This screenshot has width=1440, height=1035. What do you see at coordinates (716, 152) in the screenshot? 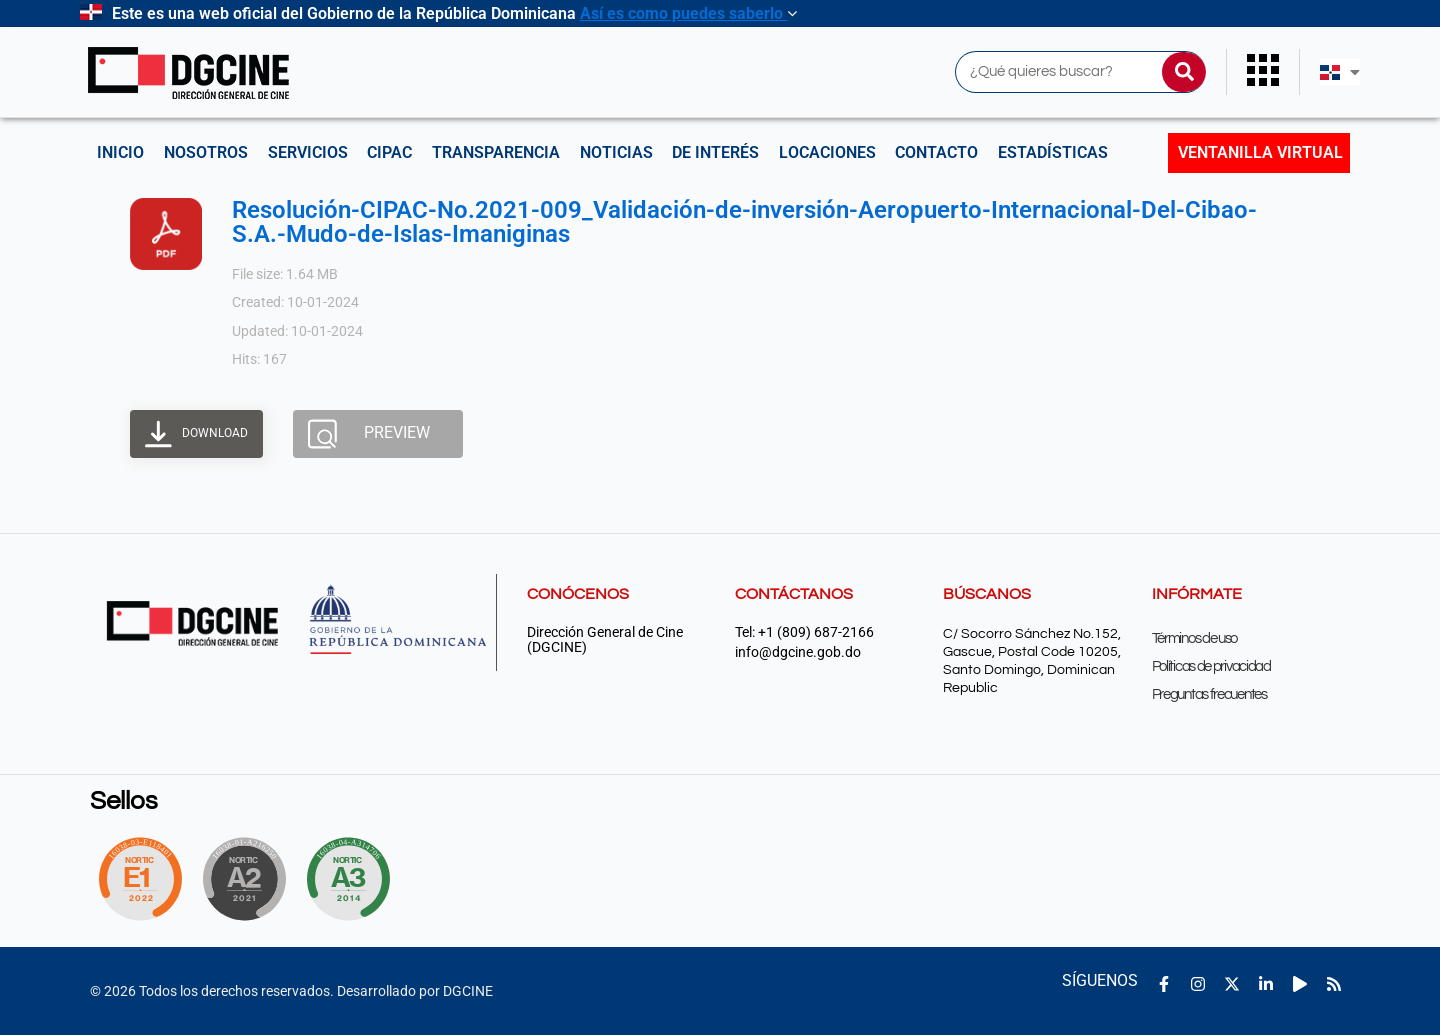
I see `De interés [button]` at bounding box center [716, 152].